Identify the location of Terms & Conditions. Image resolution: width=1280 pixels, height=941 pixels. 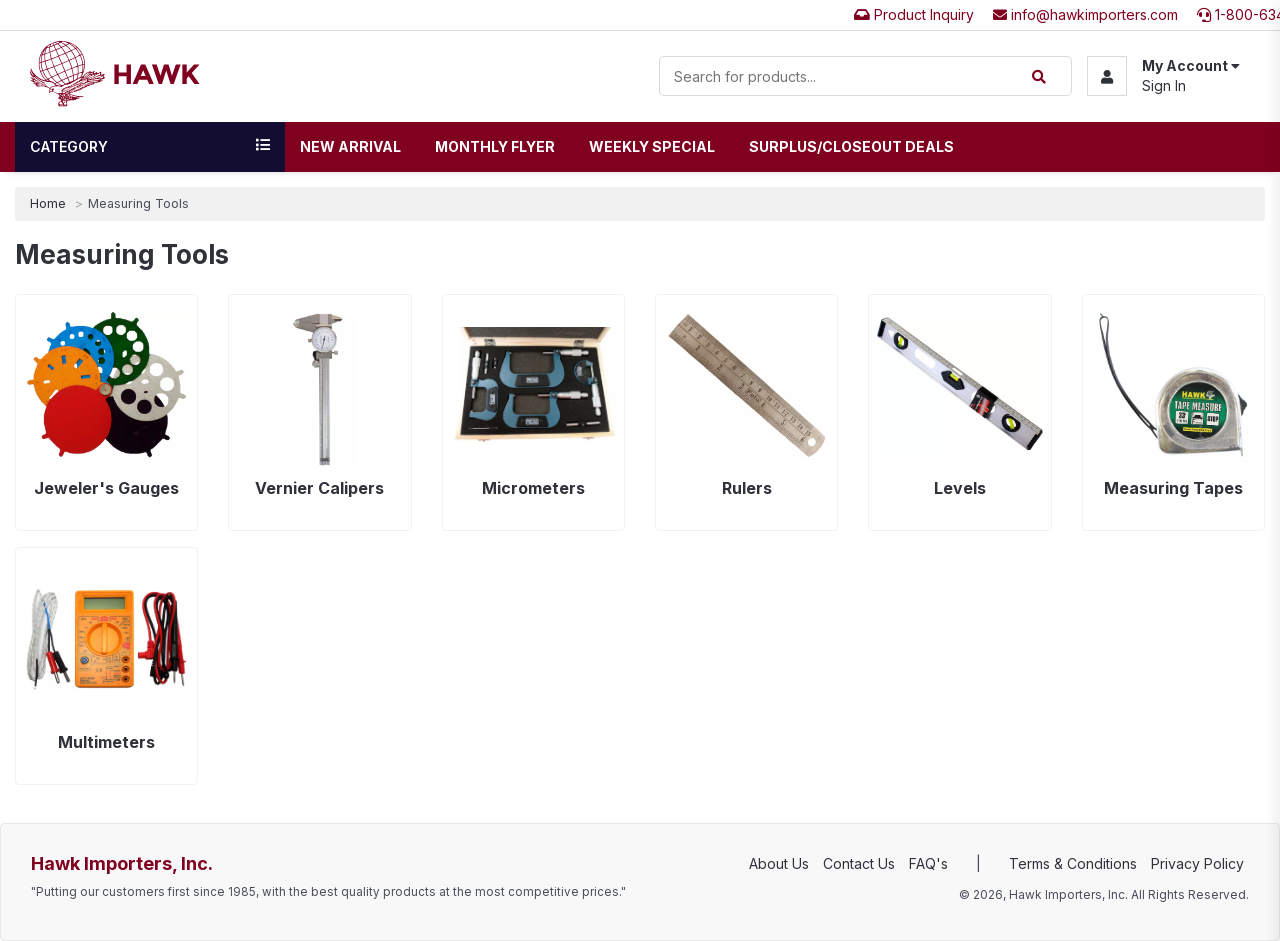
(1073, 863).